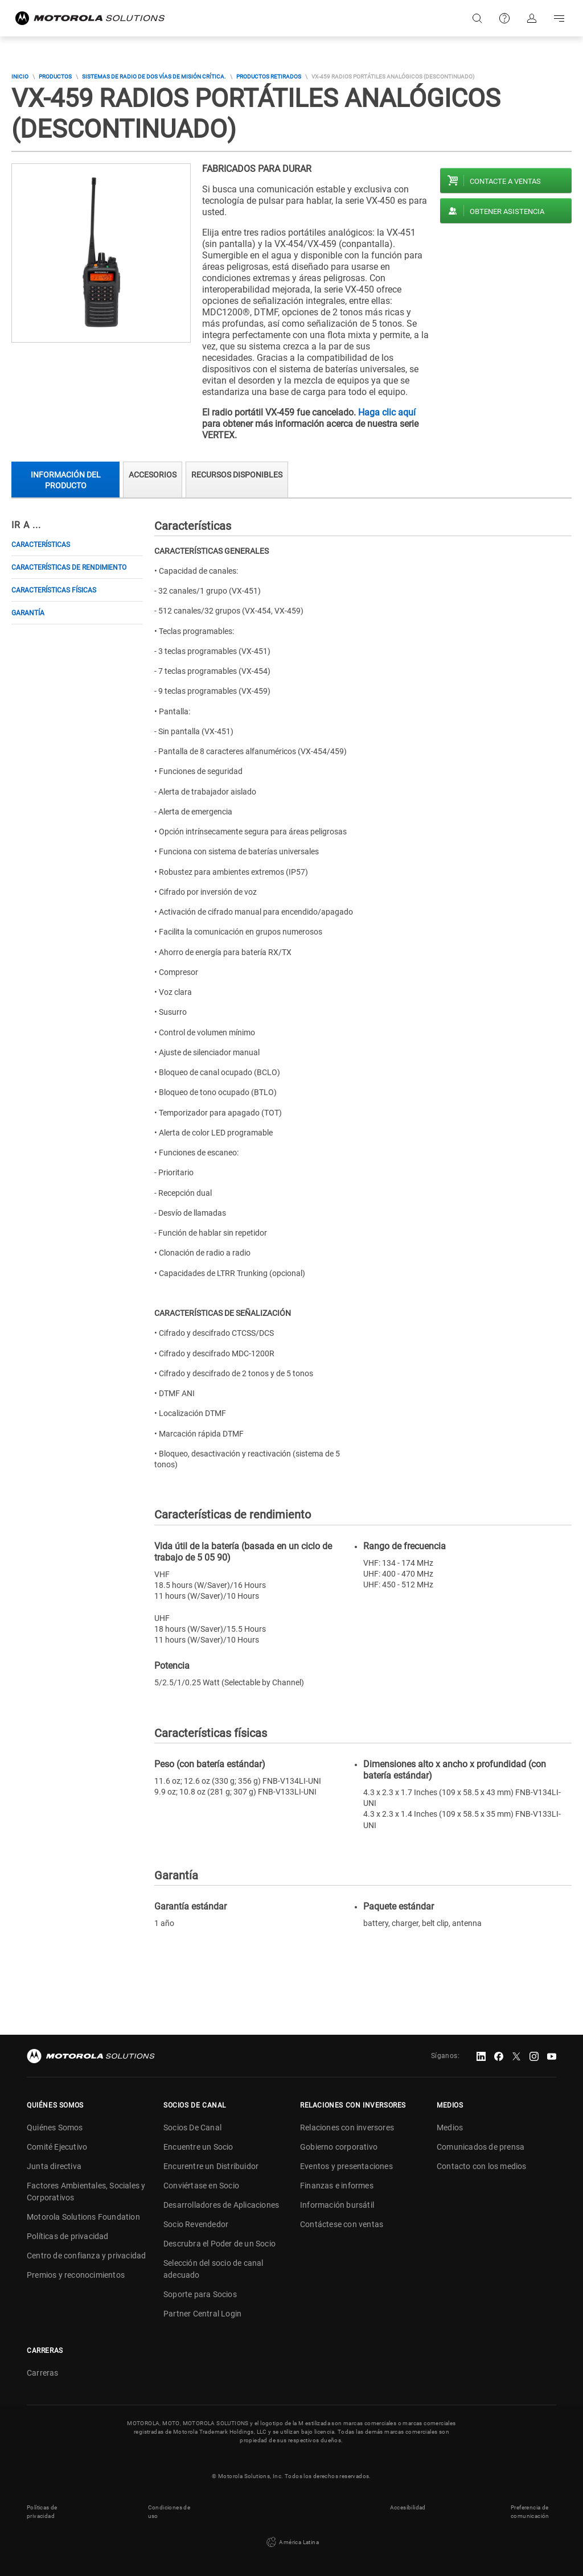  I want to click on Socio Revendedor, so click(195, 2224).